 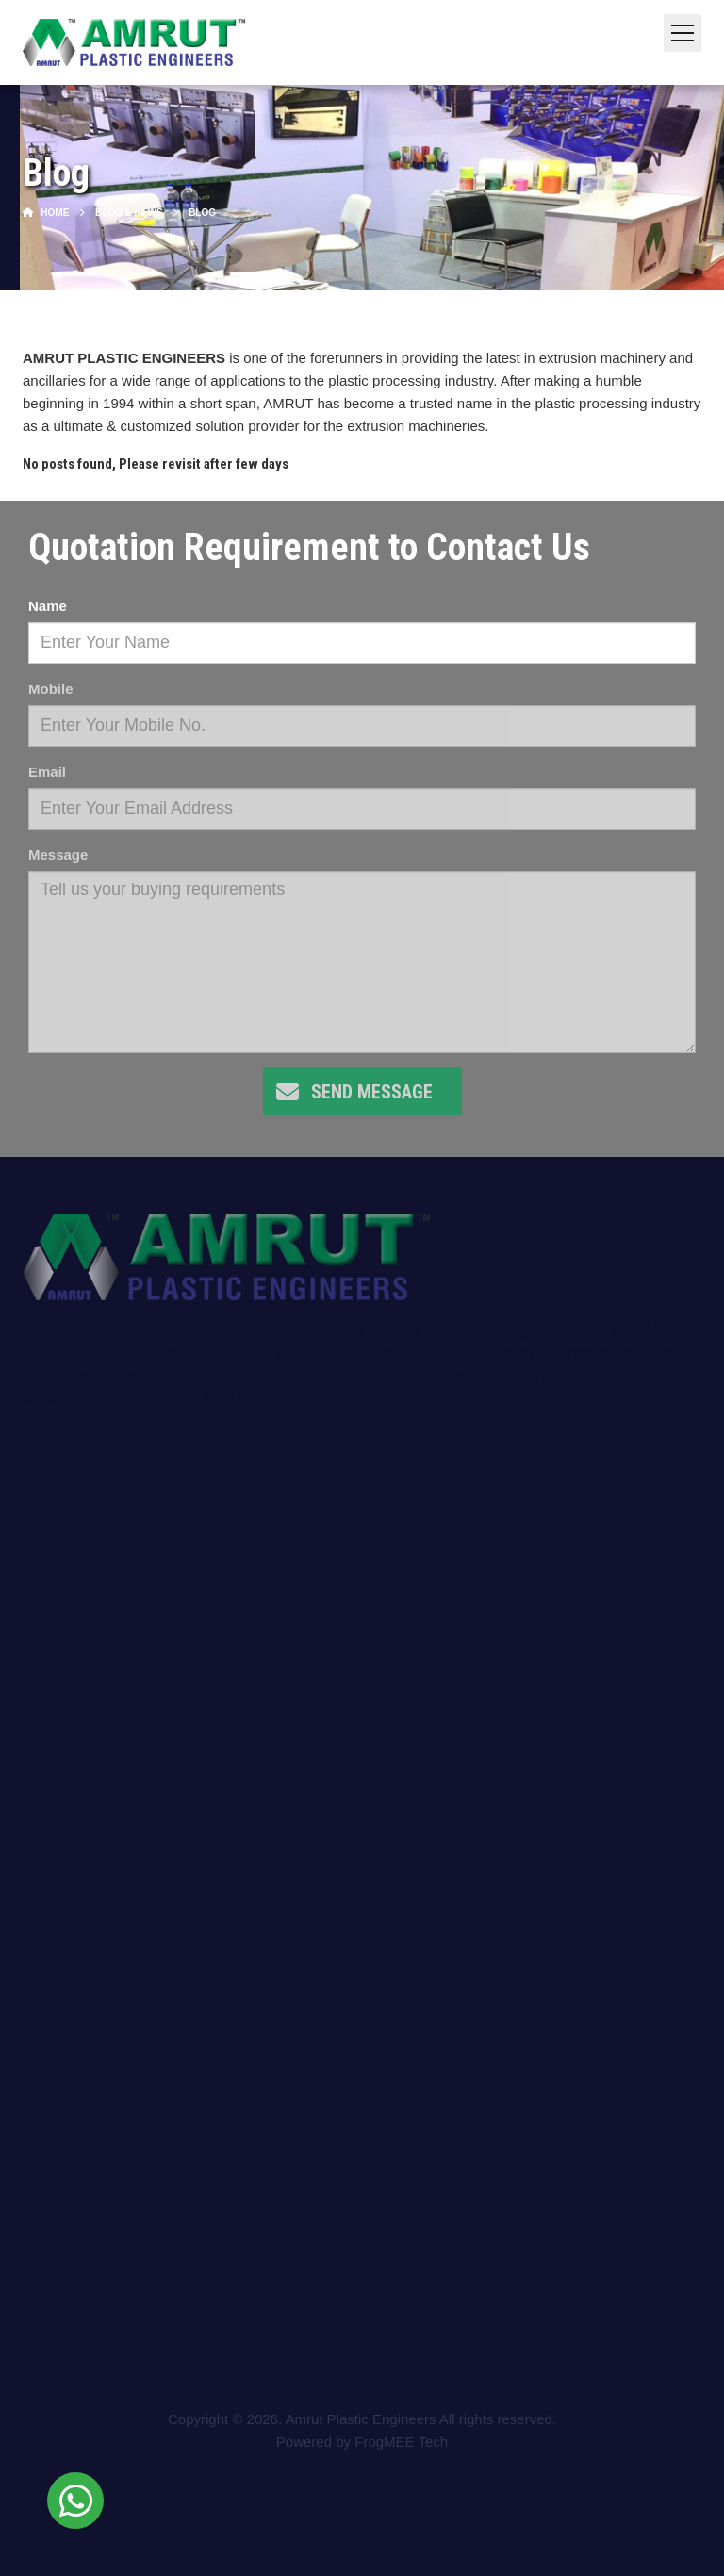 What do you see at coordinates (46, 212) in the screenshot?
I see `Home` at bounding box center [46, 212].